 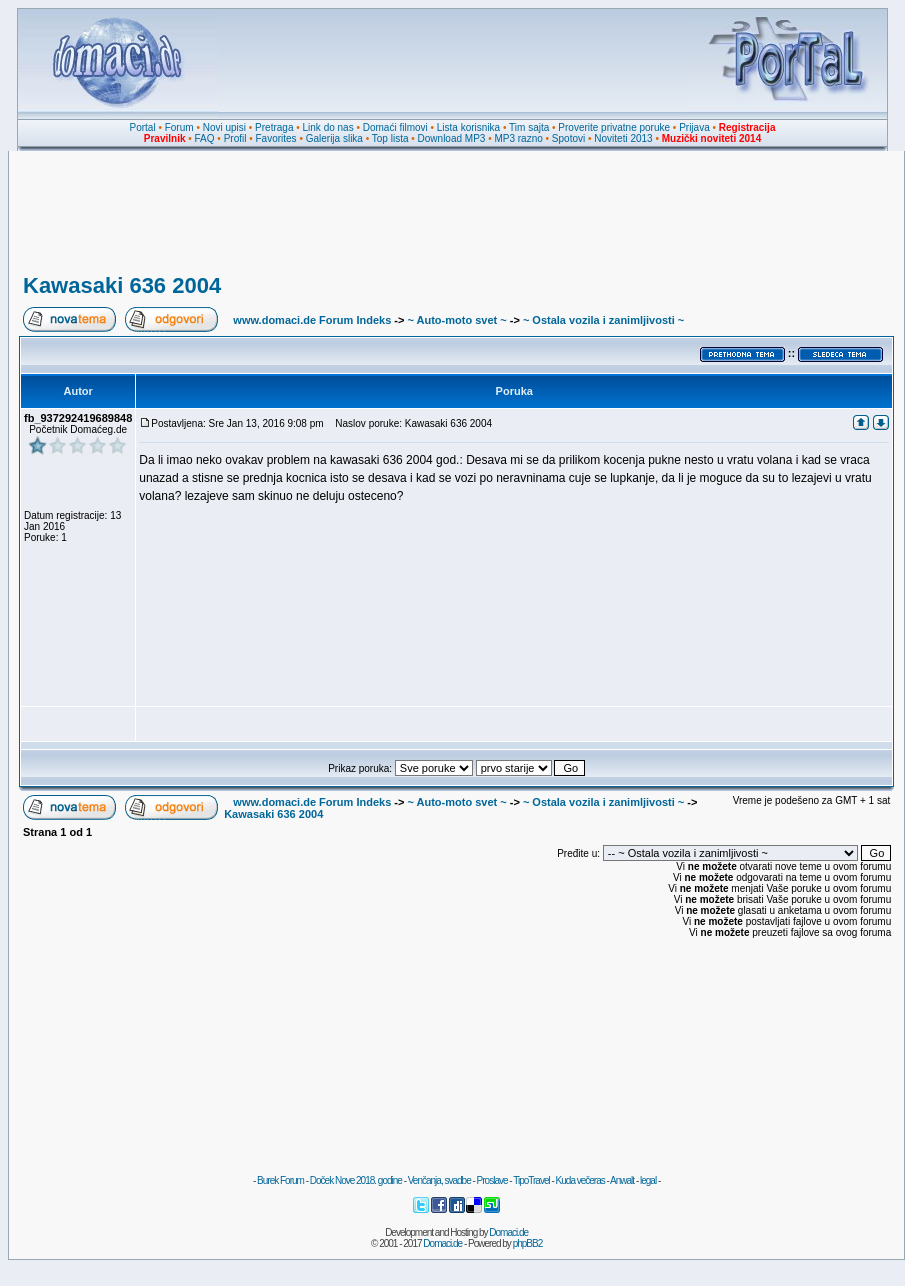 I want to click on Doček Nove 2018. godine, so click(x=356, y=1180).